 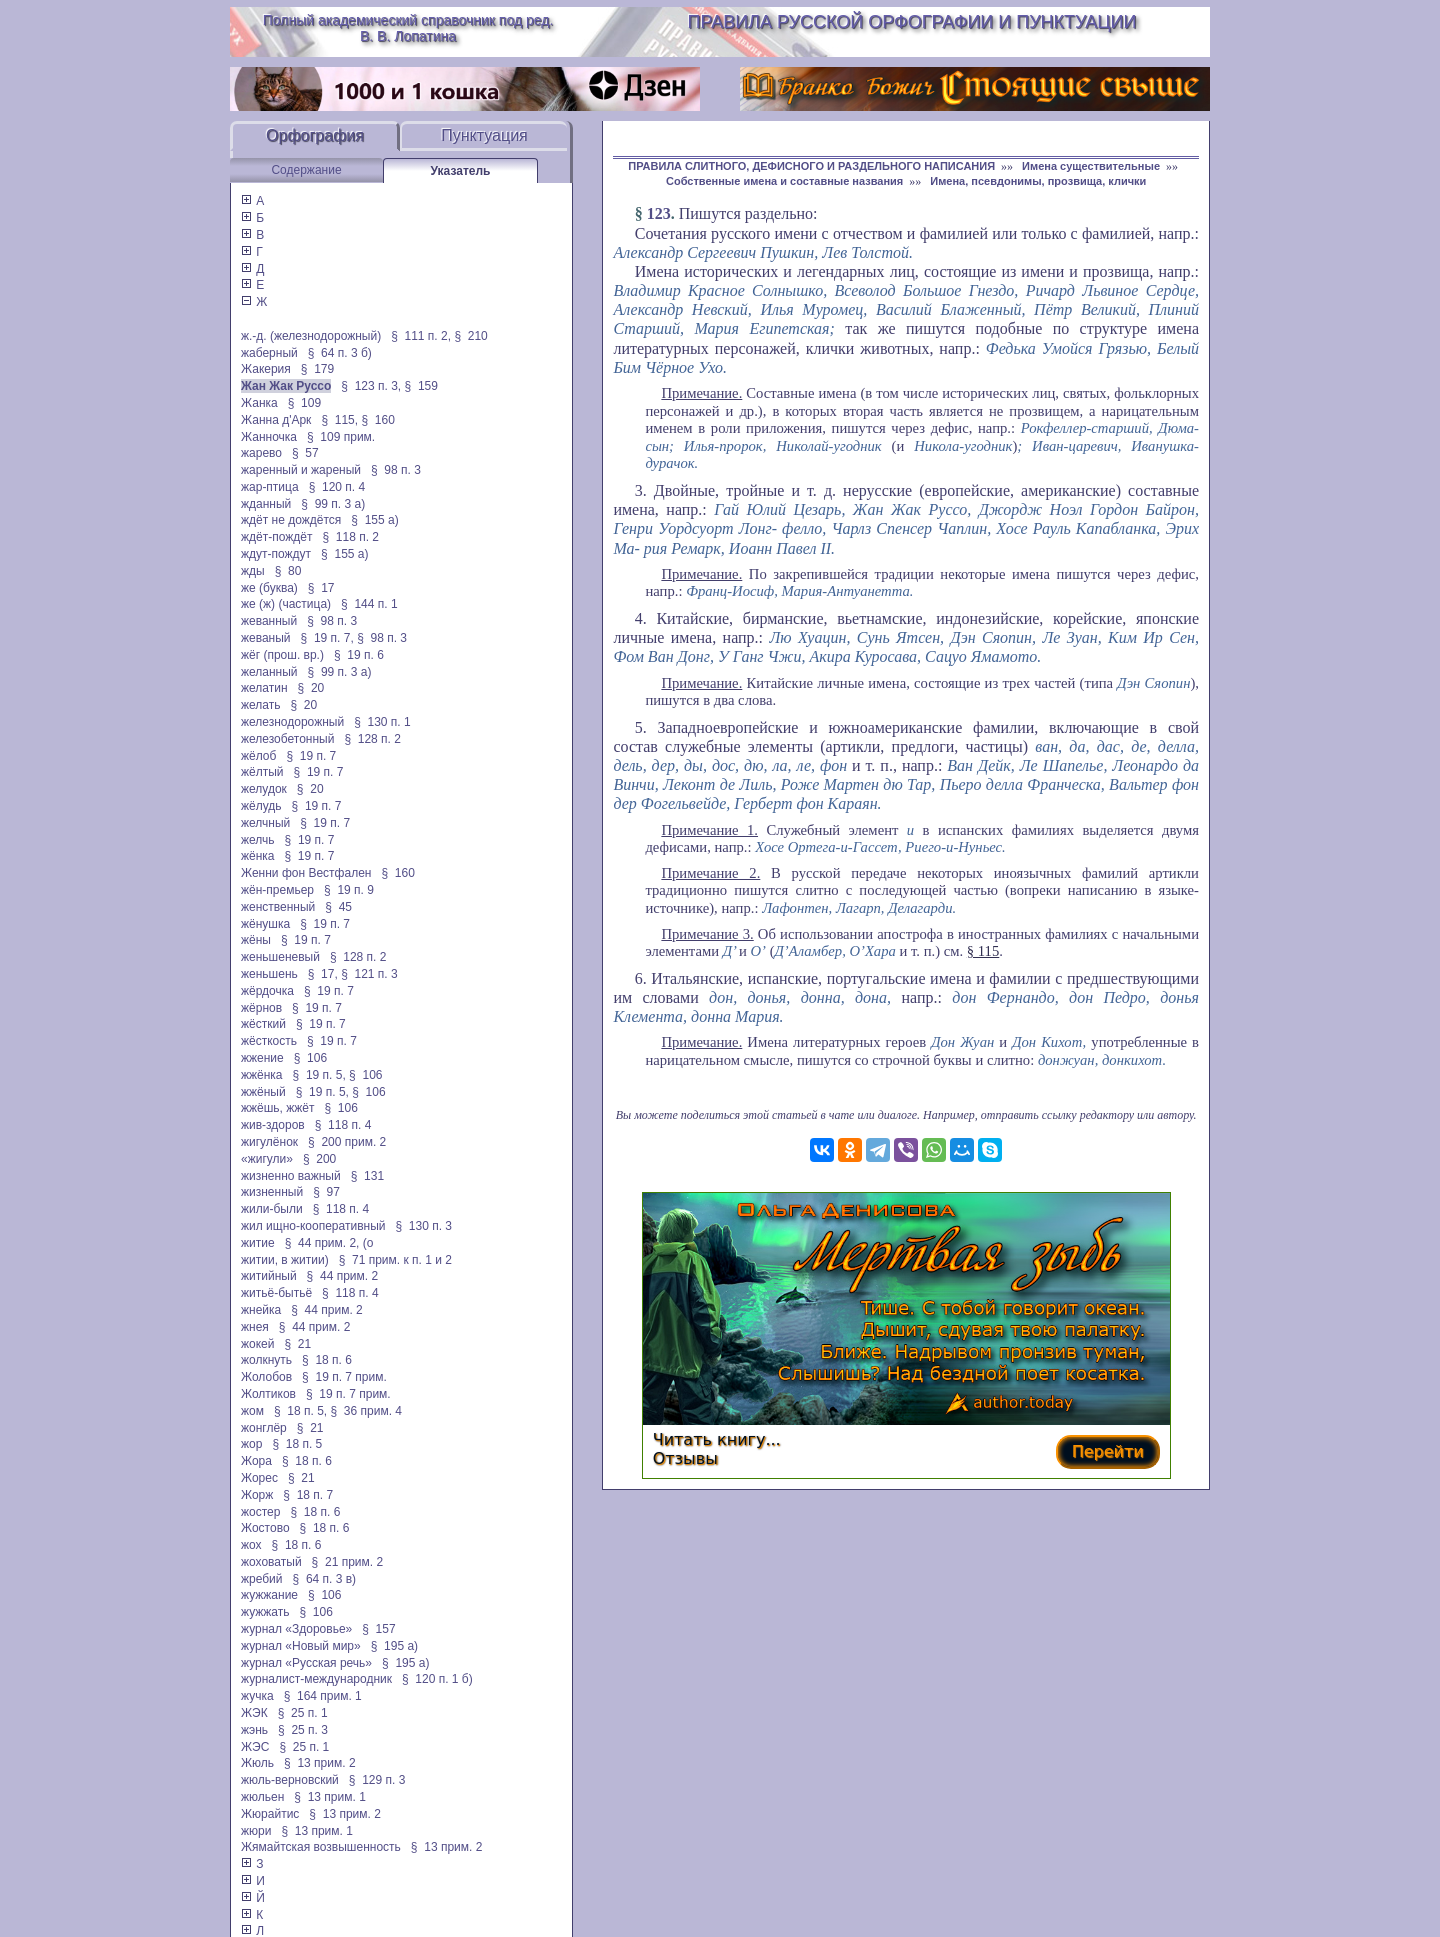 I want to click on Жора, so click(x=256, y=1461).